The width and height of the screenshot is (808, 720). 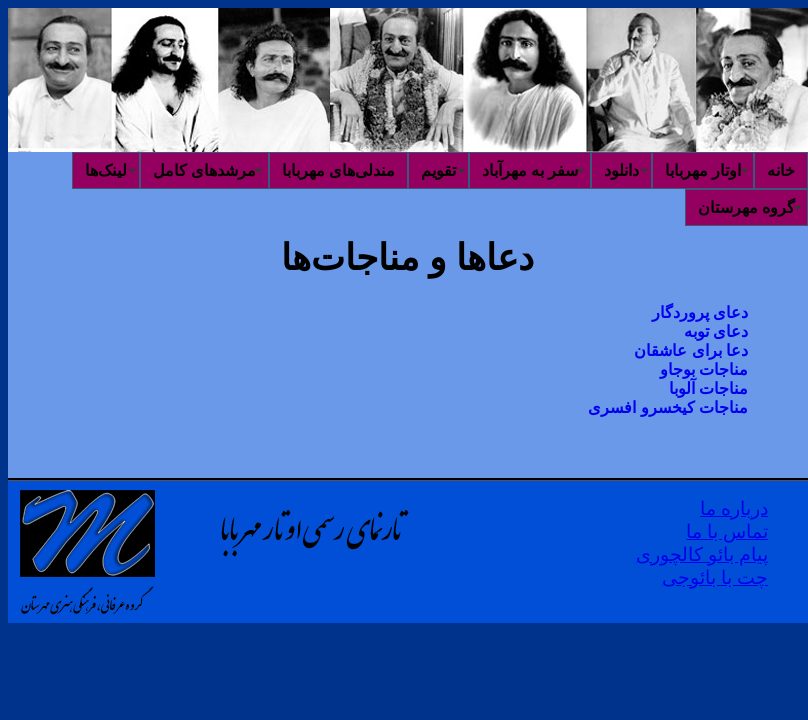 I want to click on مندلی‌های مهربابا, so click(x=338, y=170).